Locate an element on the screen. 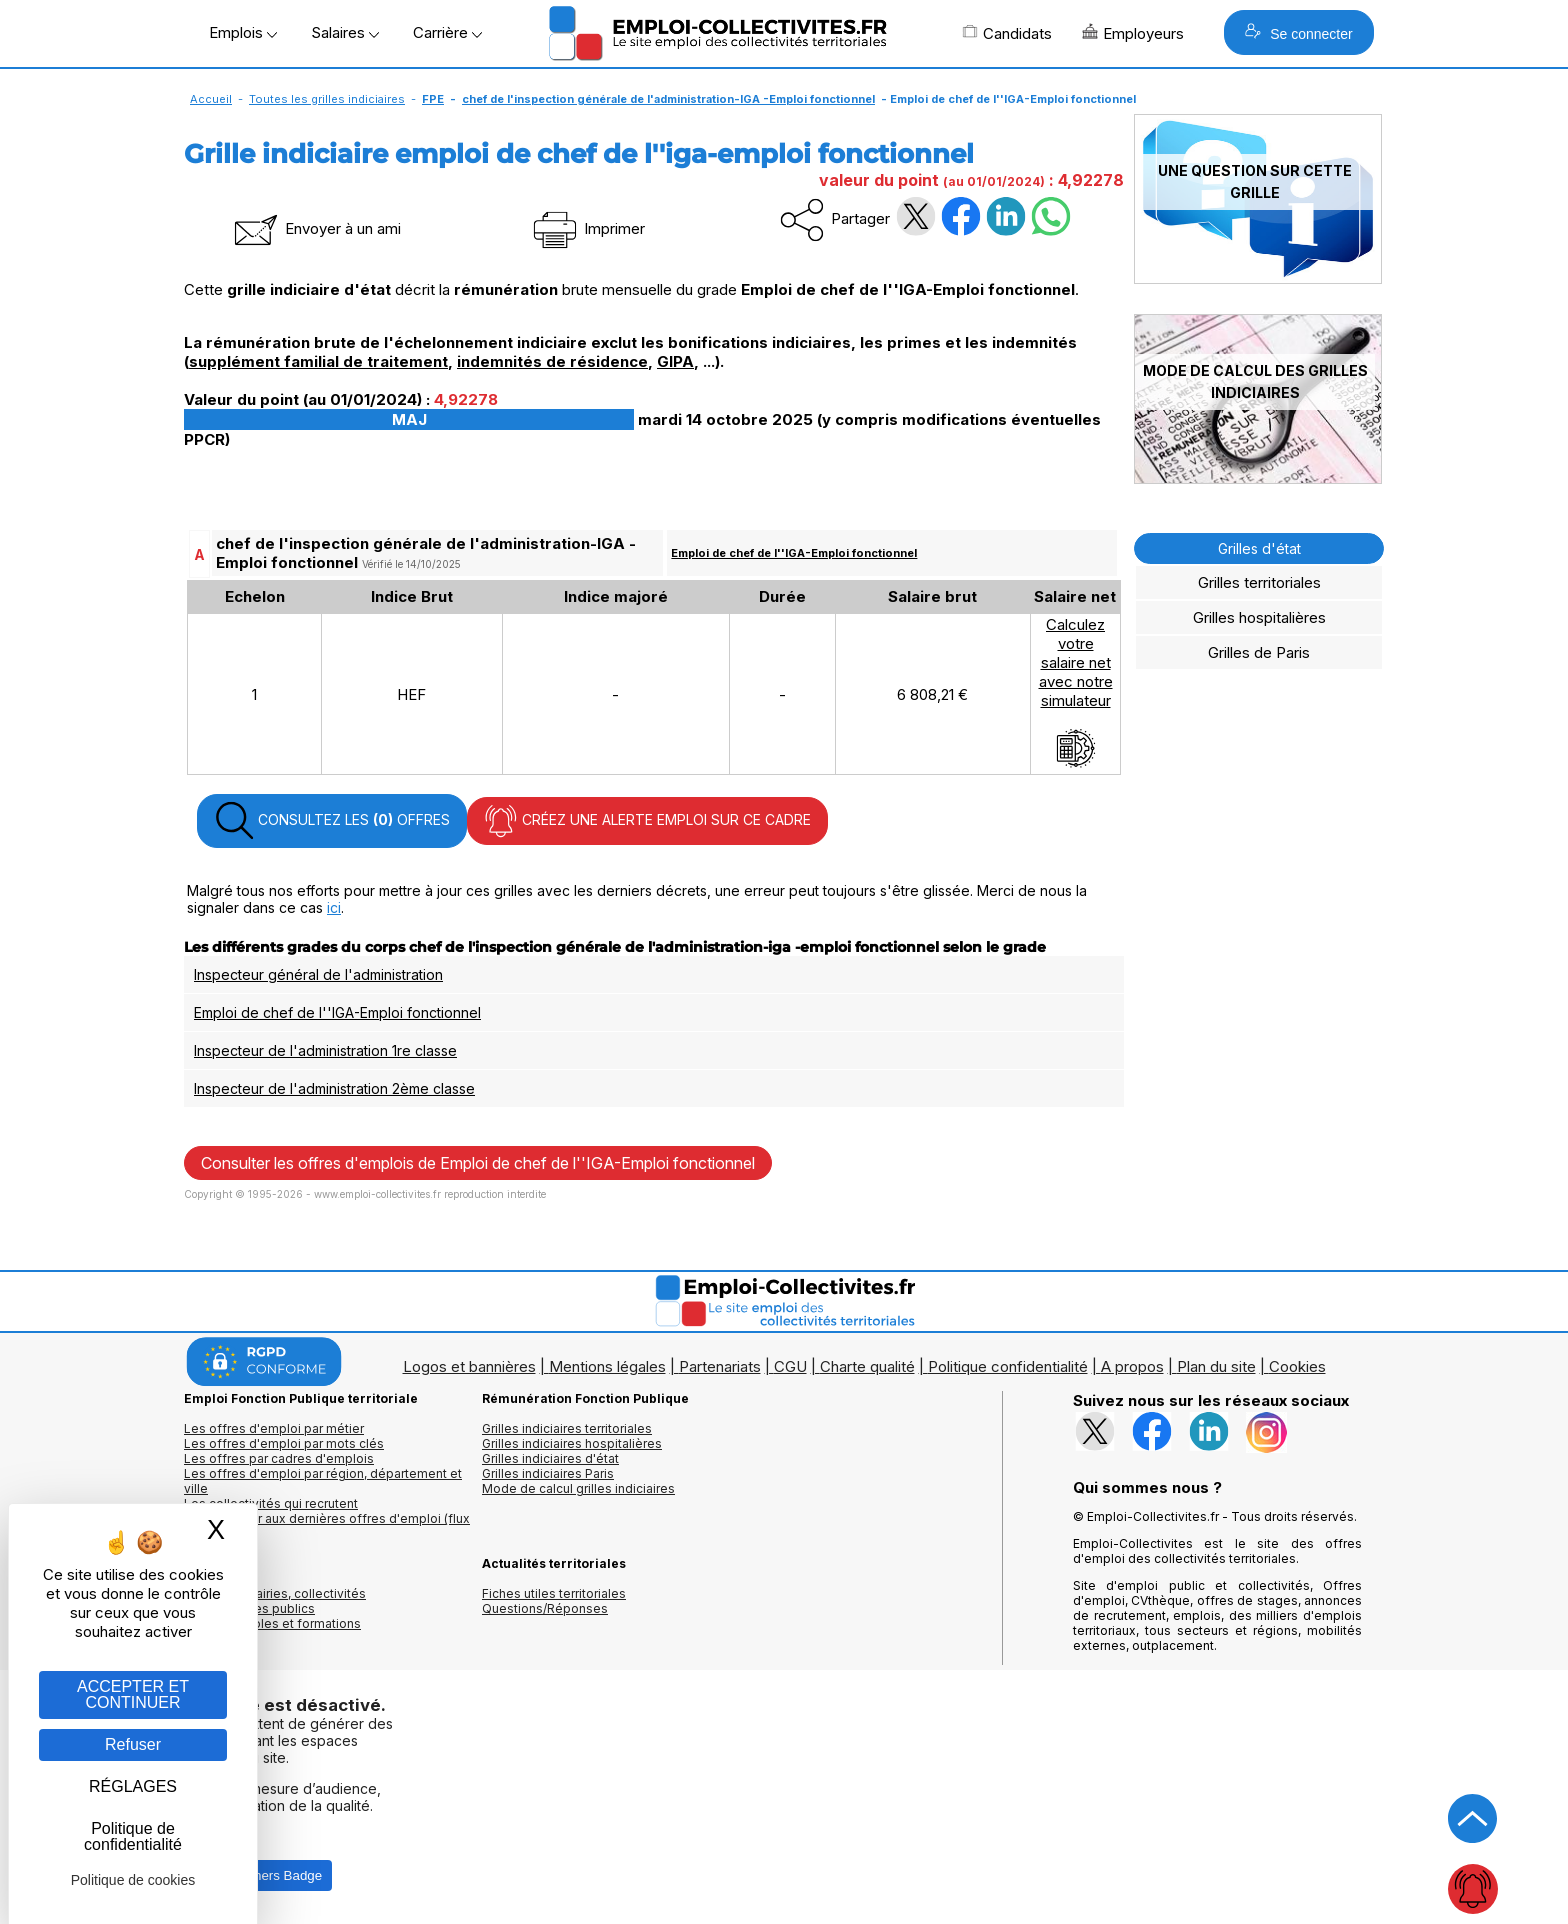 Image resolution: width=1568 pixels, height=1924 pixels. Logos et bannières is located at coordinates (469, 1366).